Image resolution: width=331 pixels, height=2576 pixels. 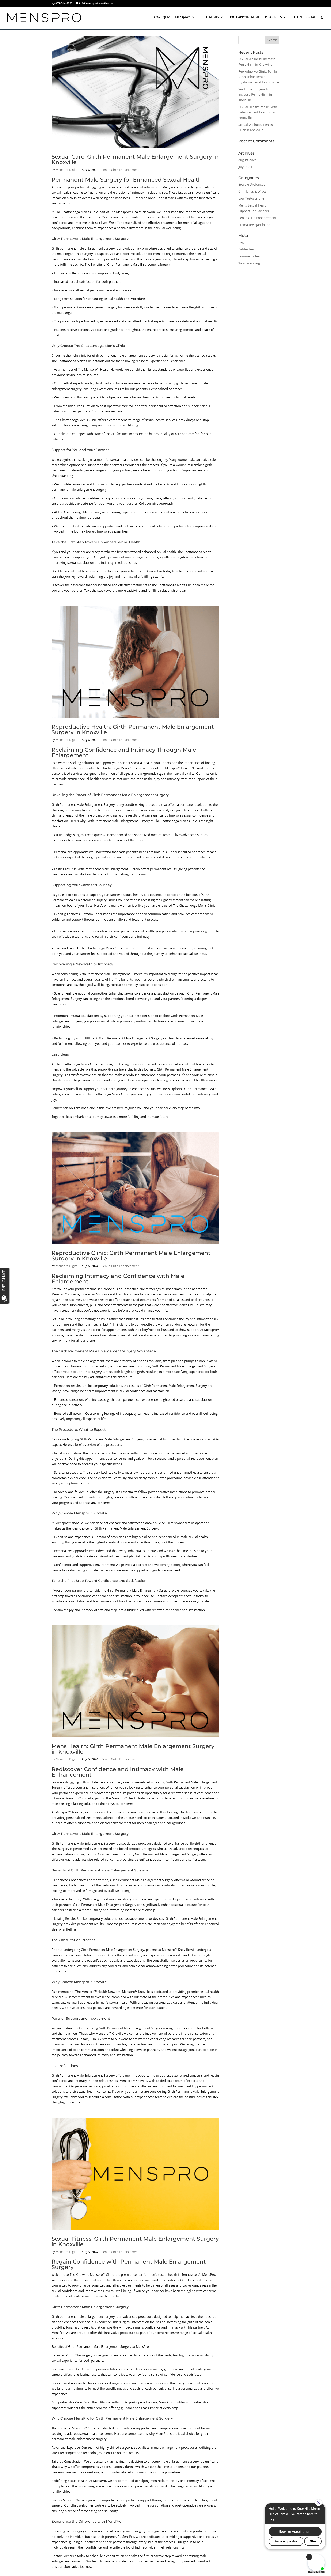 I want to click on Sexual Care: Girth Permanent Male Enlargement Surgery in Knoxville, so click(x=135, y=159).